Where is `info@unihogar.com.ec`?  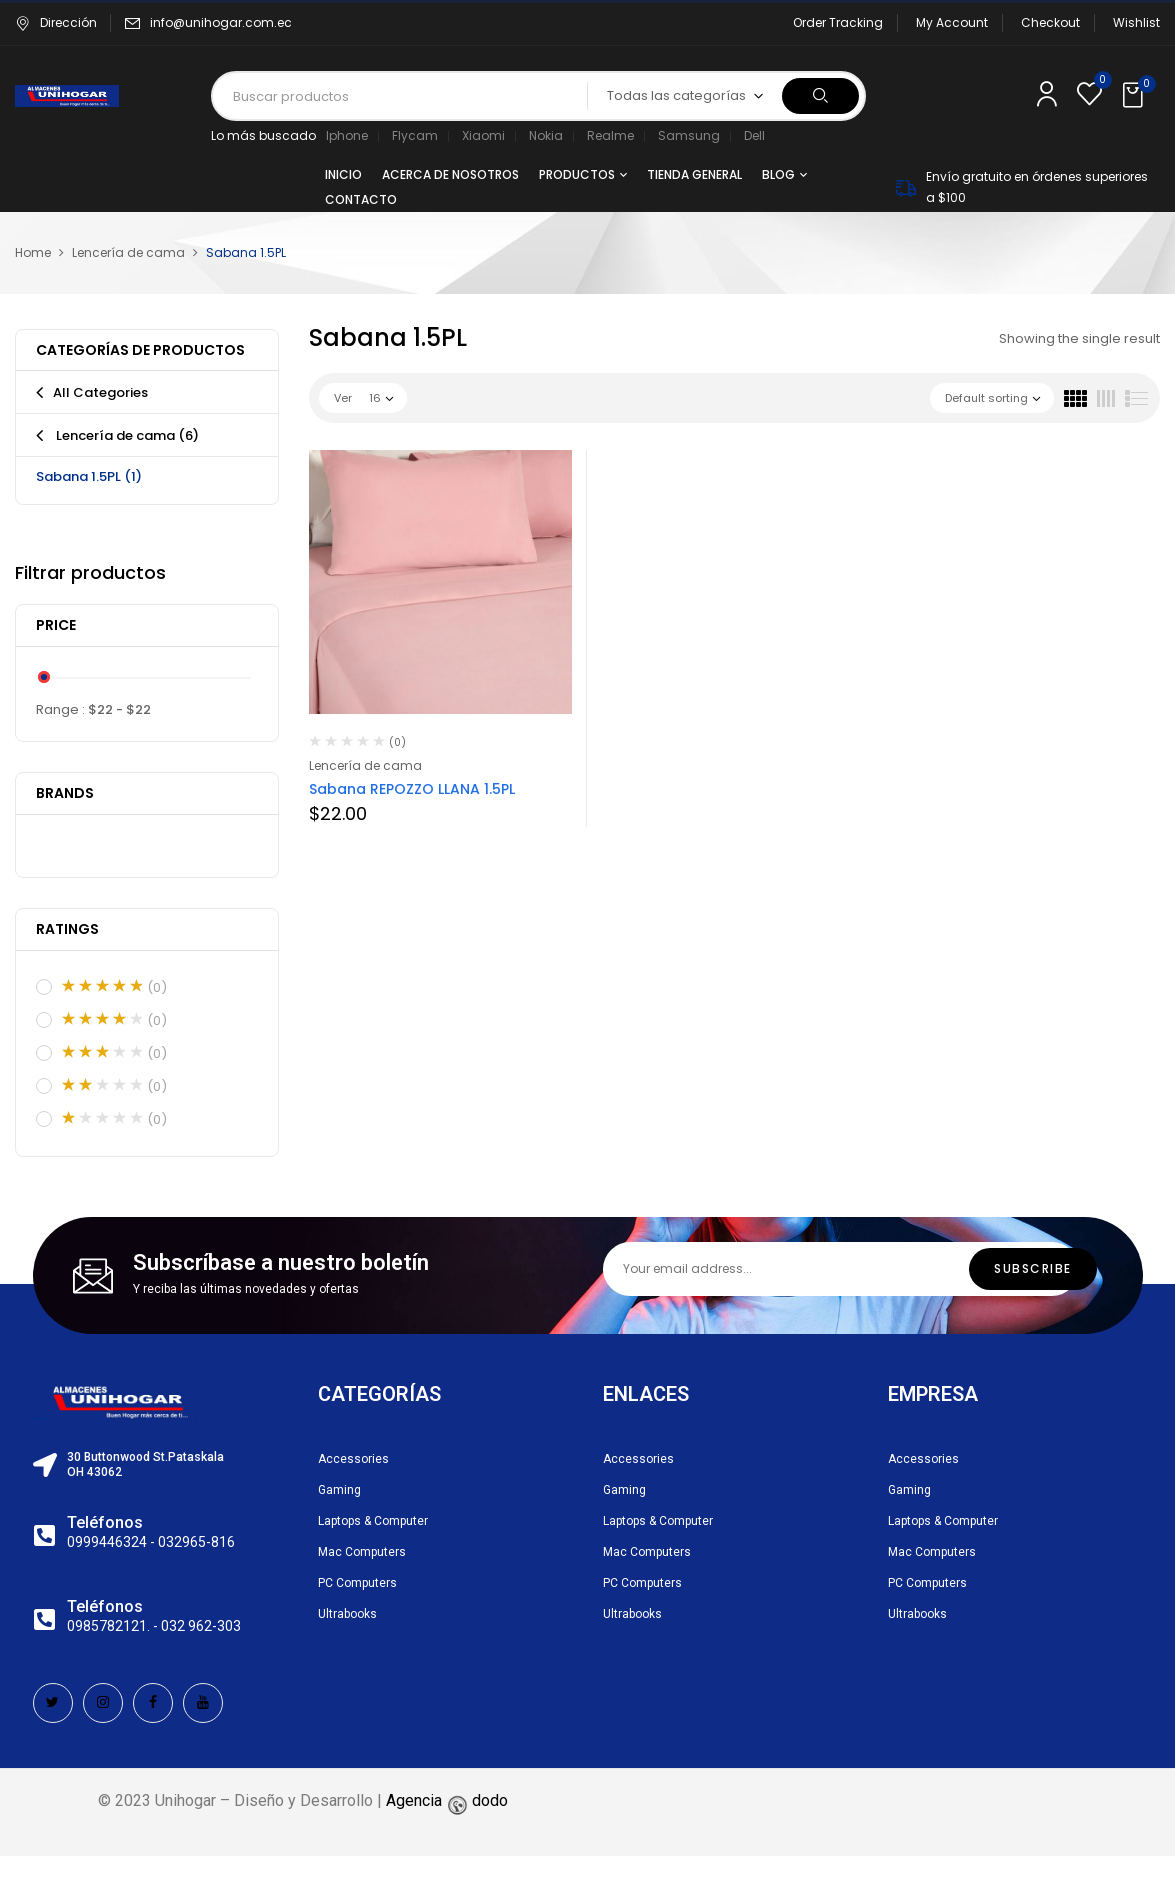 info@unihogar.com.ec is located at coordinates (221, 22).